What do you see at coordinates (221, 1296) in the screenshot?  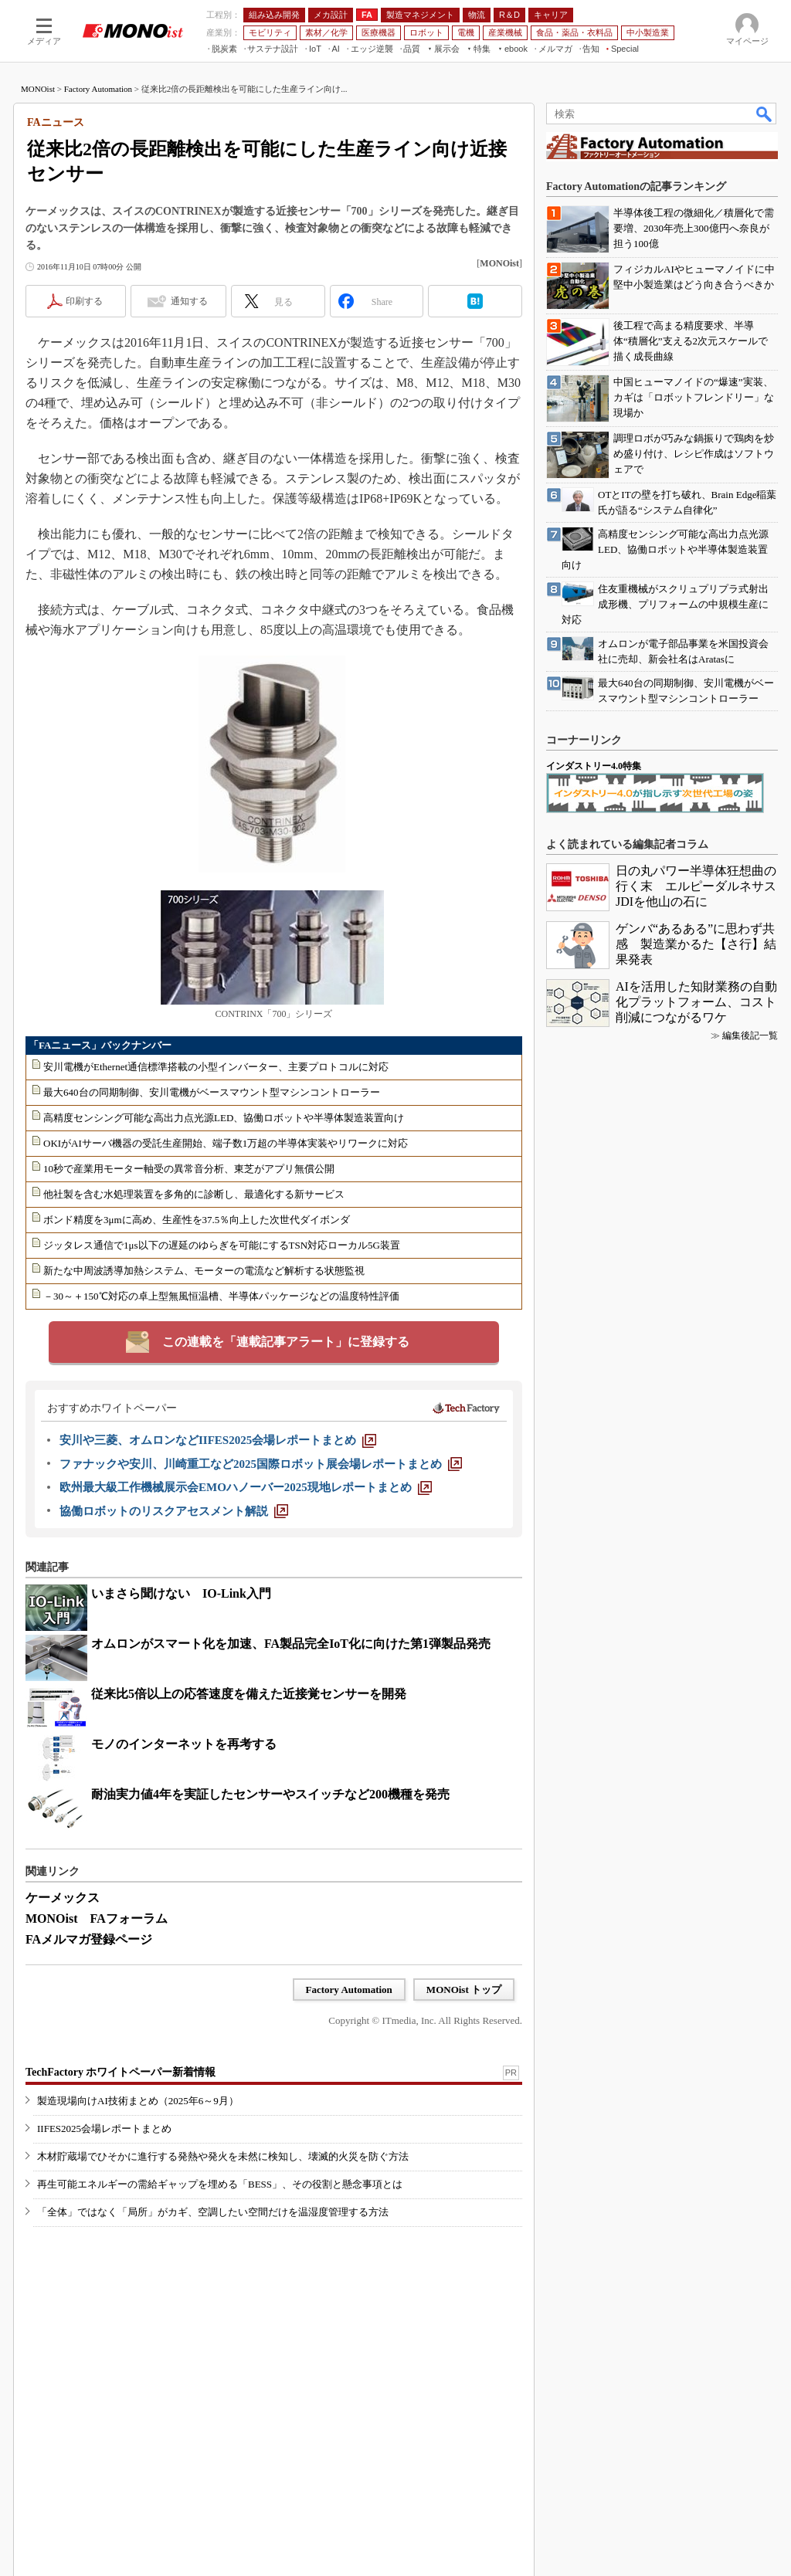 I see `－30～＋150℃対応の卓上型無風恒温槽、半導体パッケージなどの温度特性評価` at bounding box center [221, 1296].